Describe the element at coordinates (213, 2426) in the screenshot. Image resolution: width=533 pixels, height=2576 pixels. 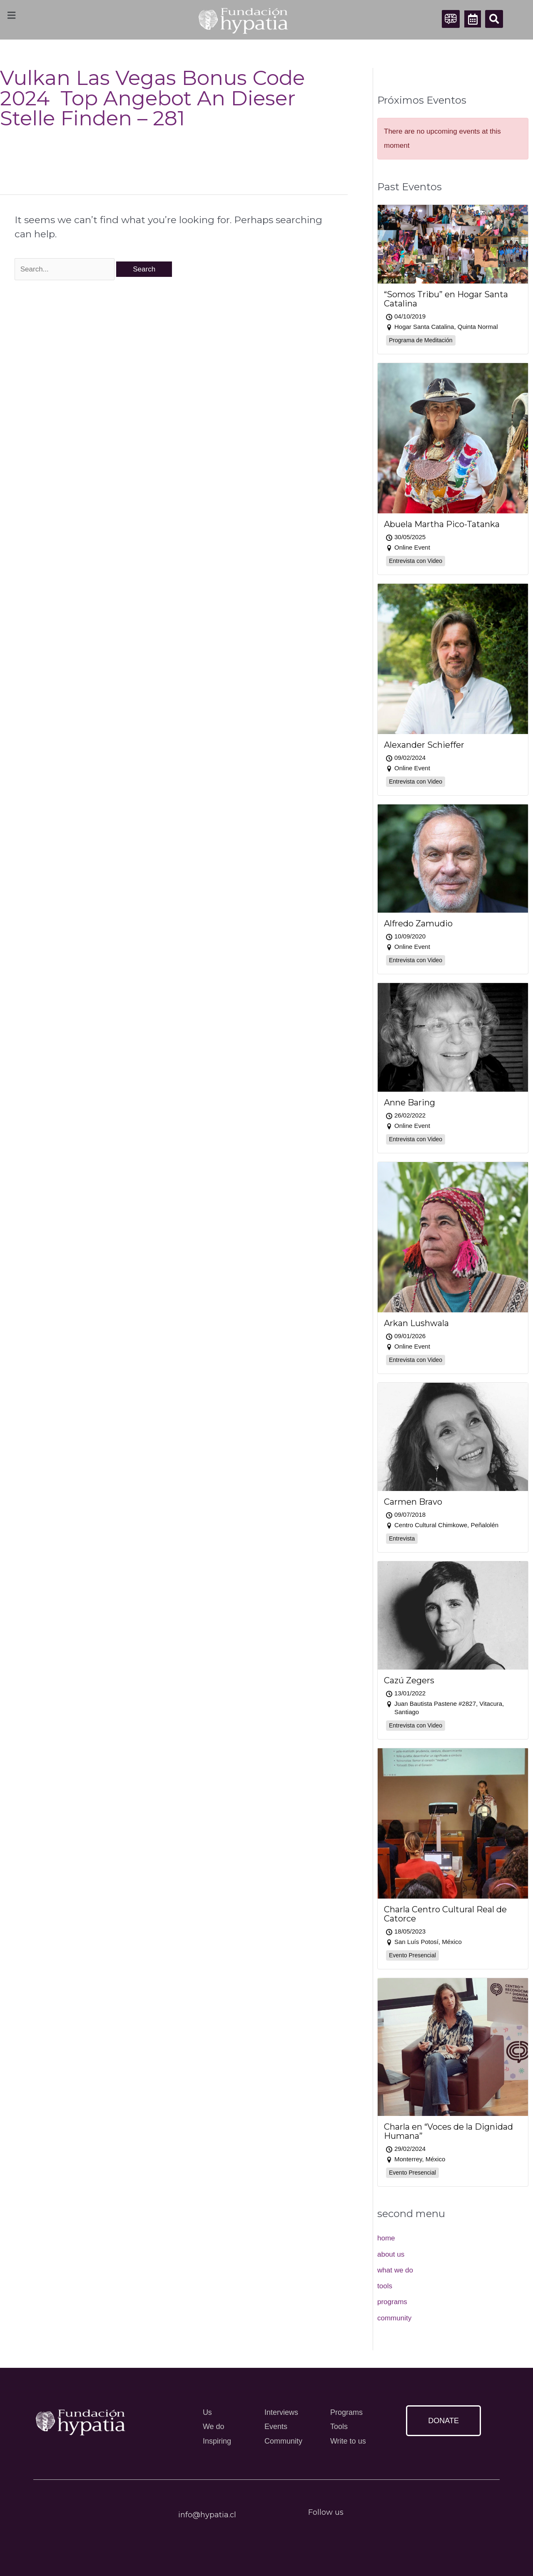
I see `We do` at that location.